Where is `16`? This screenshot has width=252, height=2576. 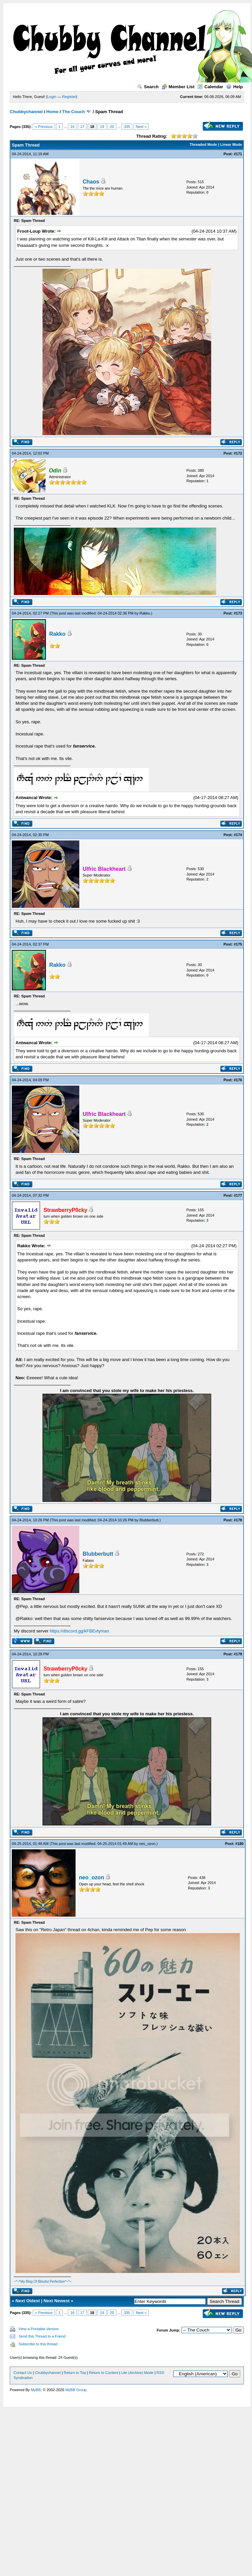
16 is located at coordinates (72, 127).